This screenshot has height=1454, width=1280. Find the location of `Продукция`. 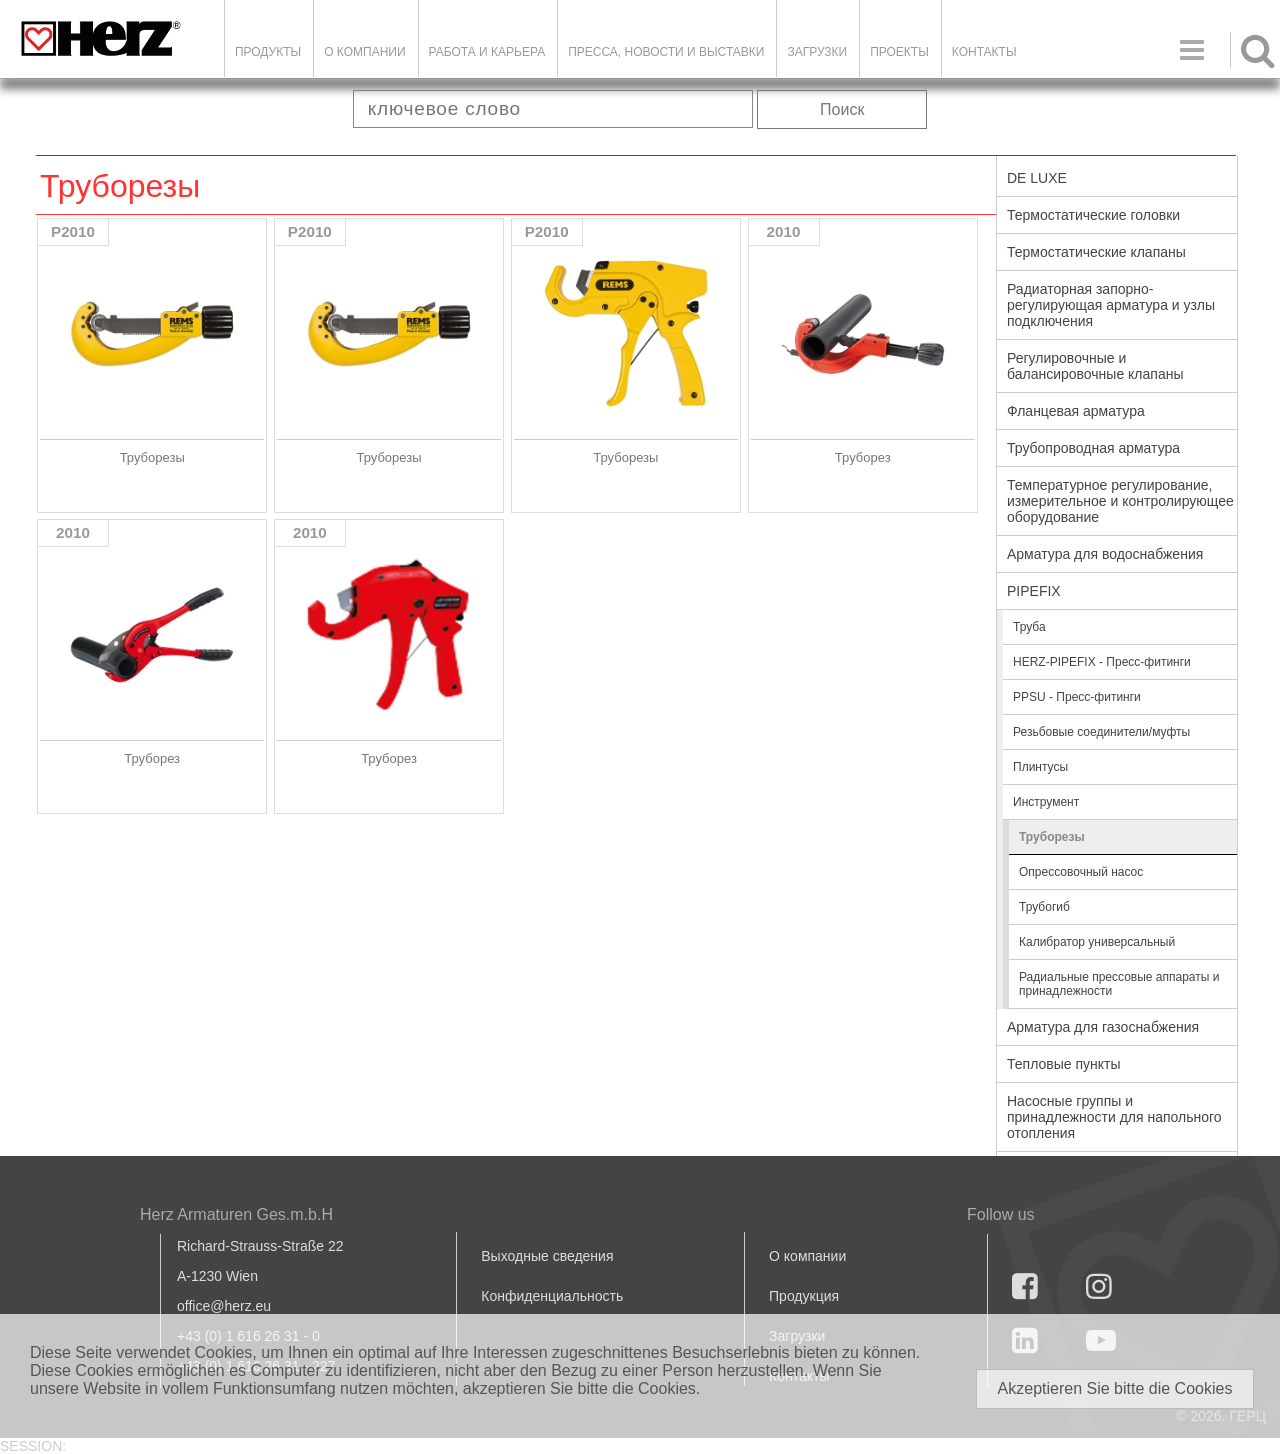

Продукция is located at coordinates (804, 1296).